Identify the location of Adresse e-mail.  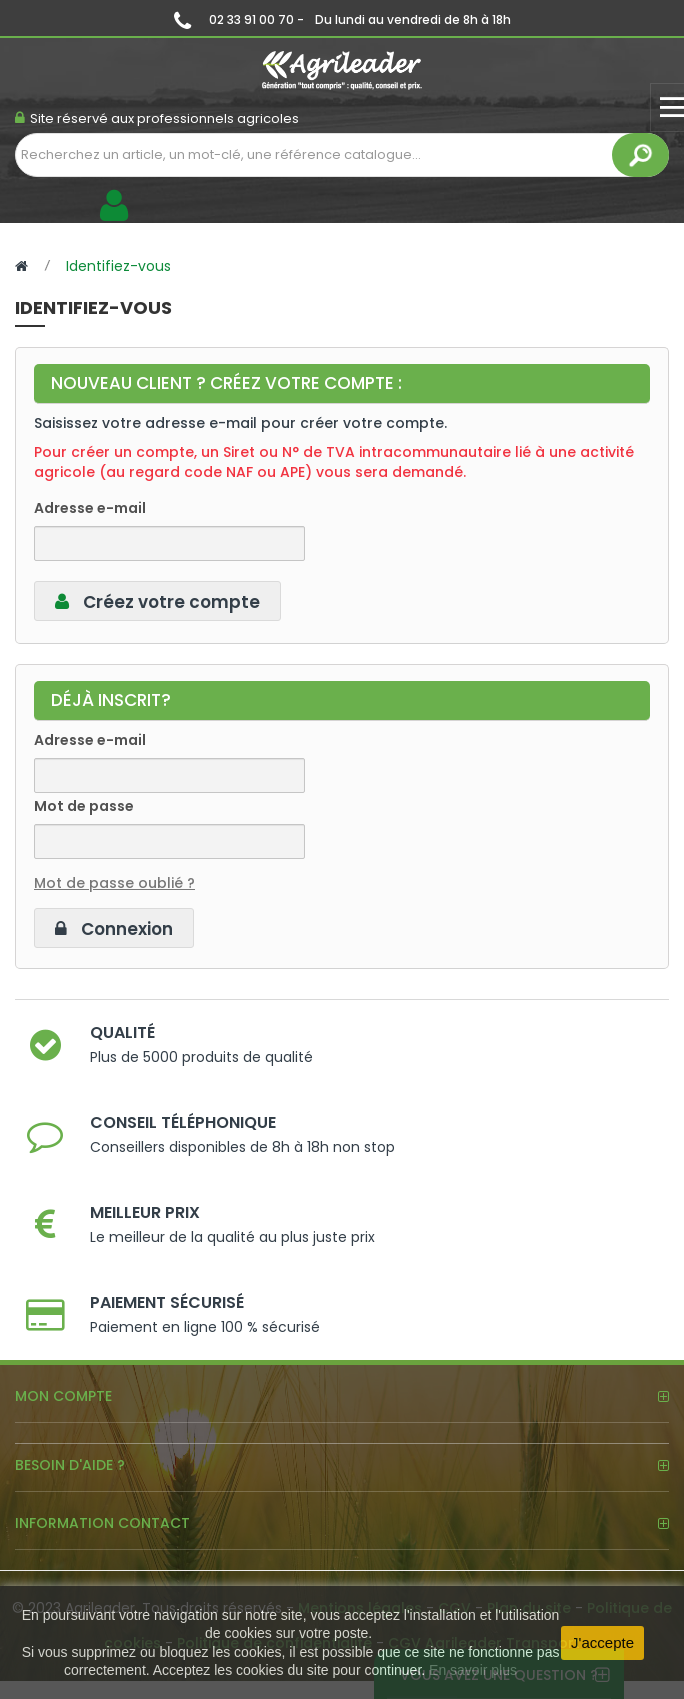
(90, 508).